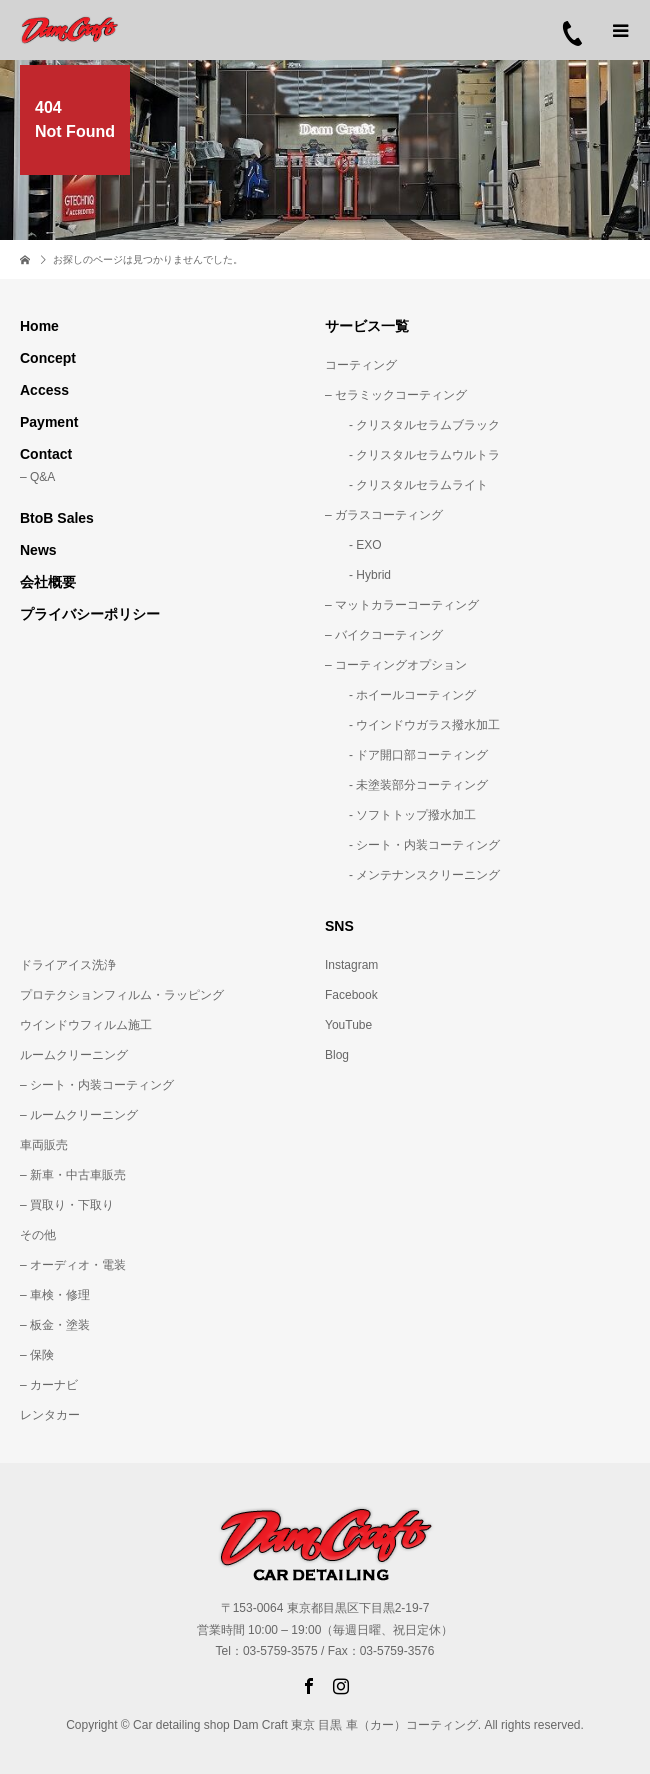 This screenshot has height=1774, width=650. I want to click on ウインドウフィルム施工, so click(86, 1025).